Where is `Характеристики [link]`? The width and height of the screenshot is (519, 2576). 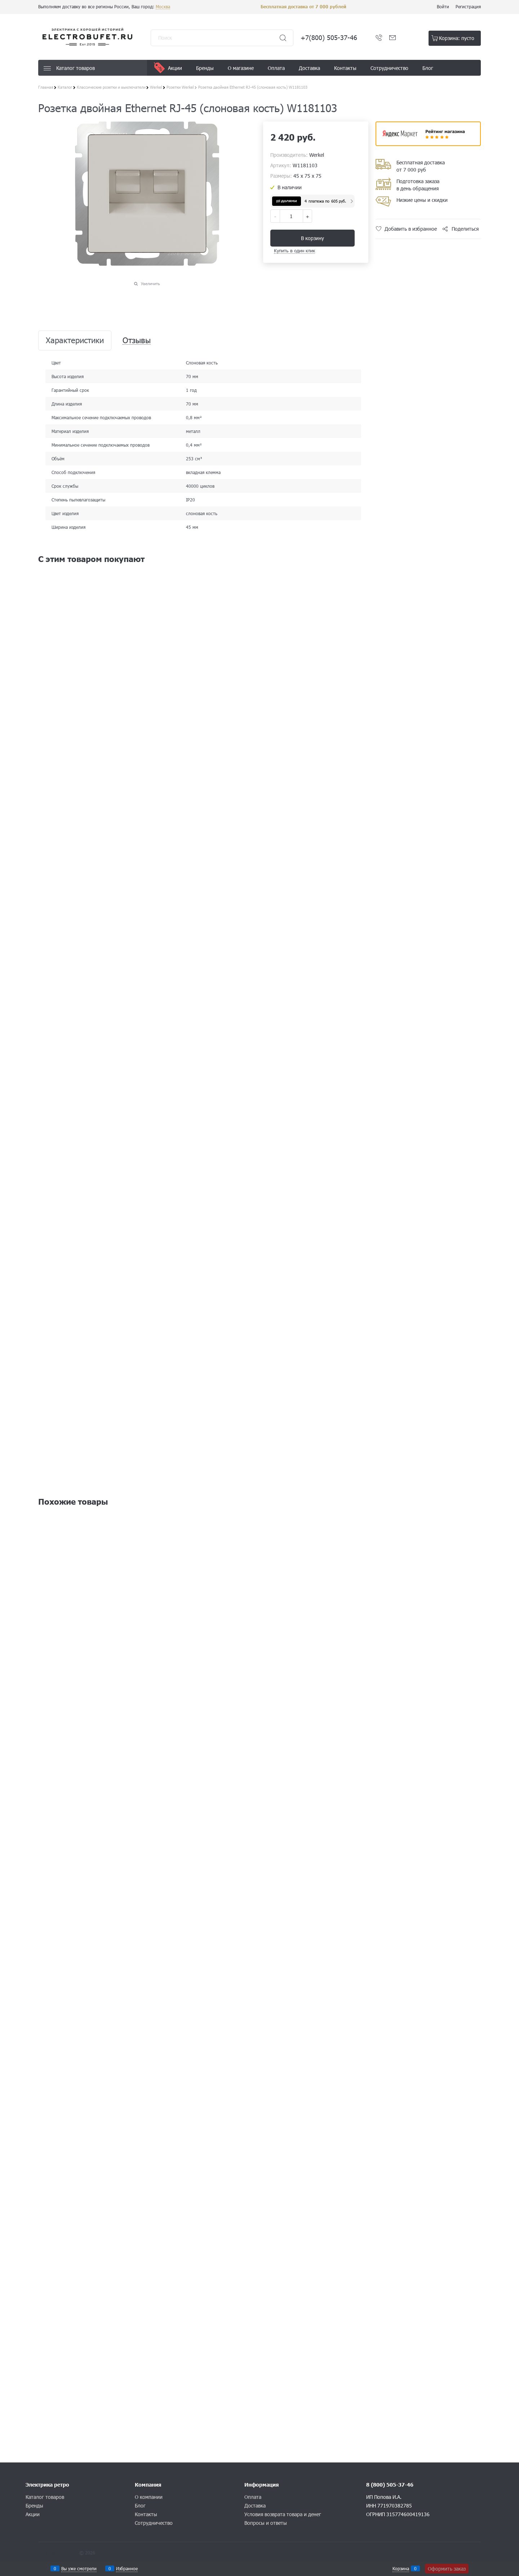 Характеристики [link] is located at coordinates (75, 340).